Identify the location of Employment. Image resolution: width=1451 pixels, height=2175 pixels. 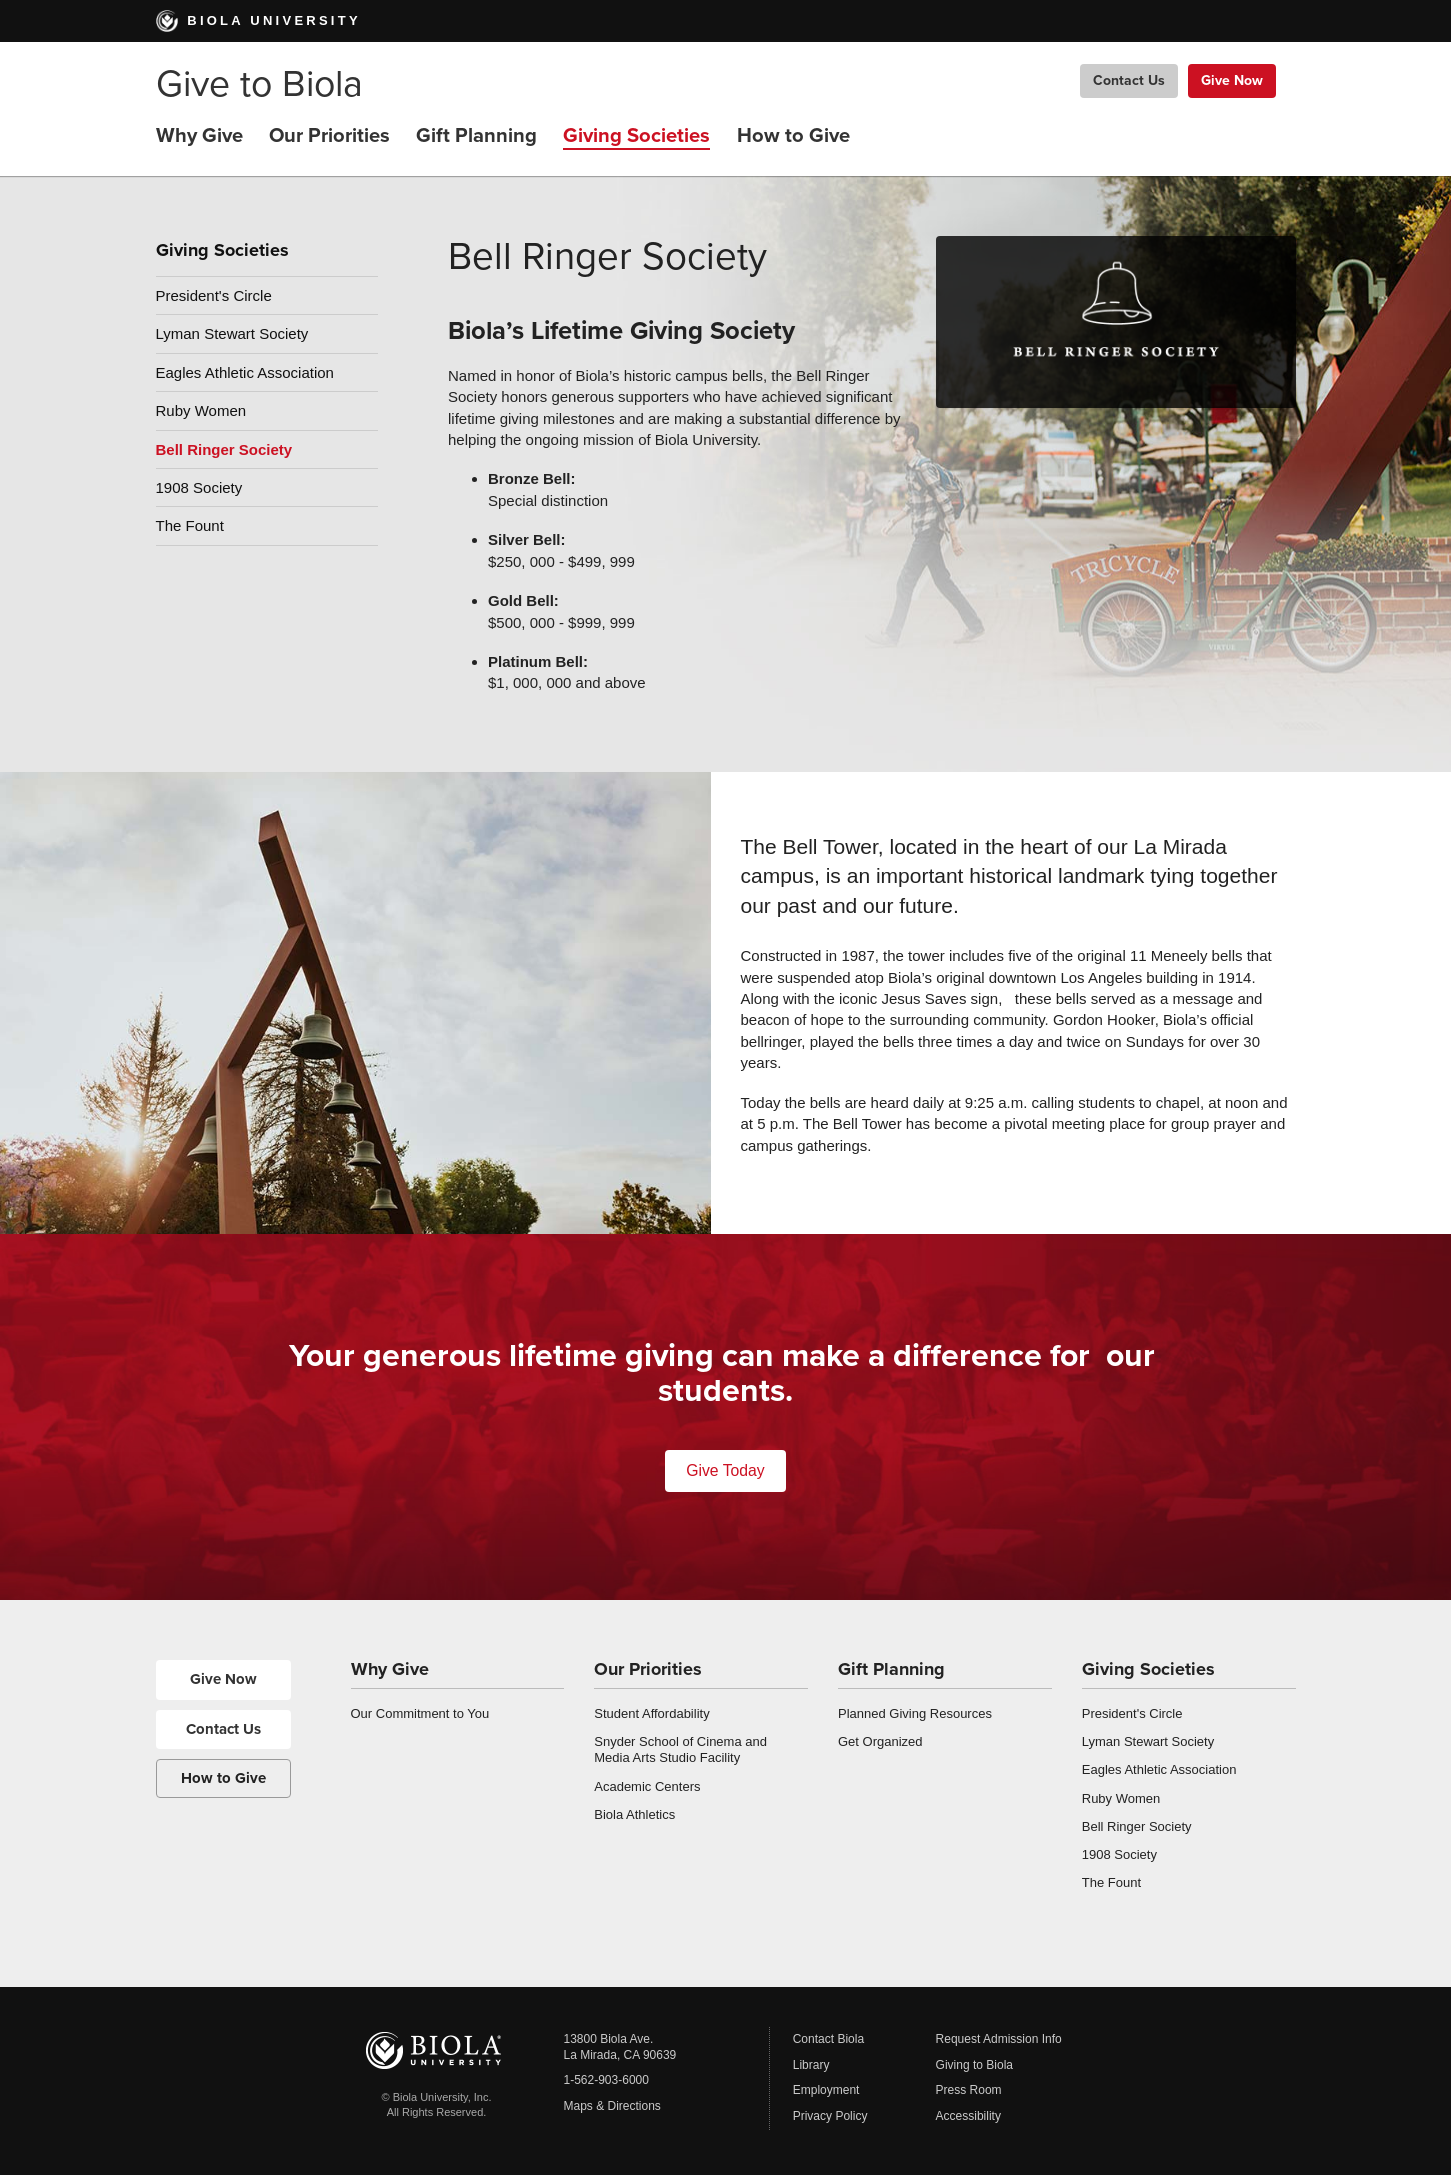
(826, 2090).